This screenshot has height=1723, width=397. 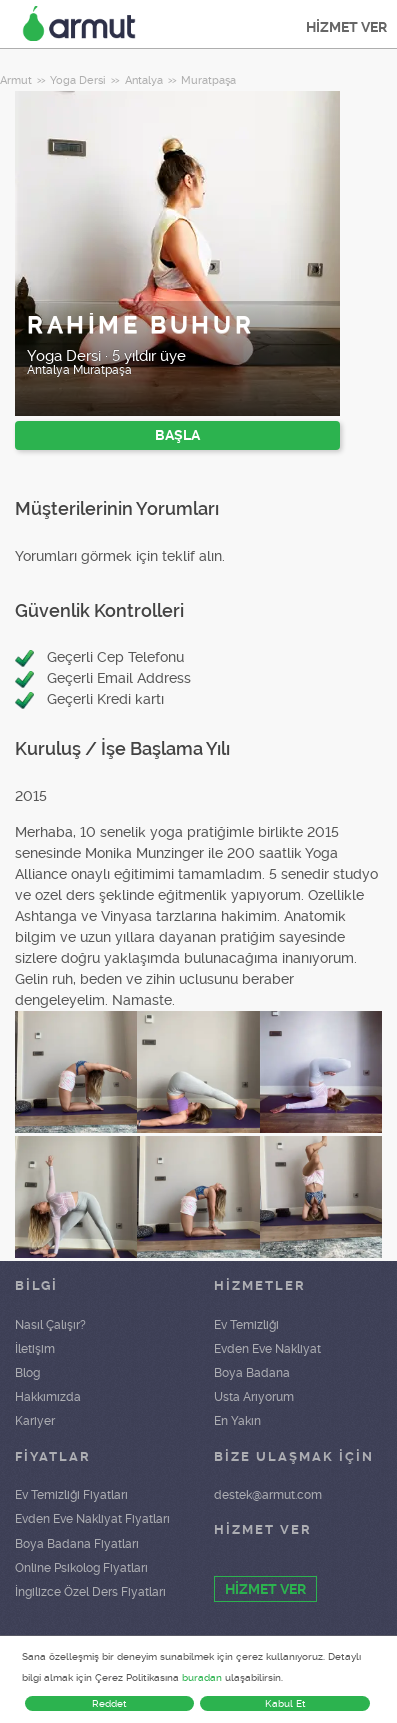 What do you see at coordinates (35, 1349) in the screenshot?
I see `İletişim` at bounding box center [35, 1349].